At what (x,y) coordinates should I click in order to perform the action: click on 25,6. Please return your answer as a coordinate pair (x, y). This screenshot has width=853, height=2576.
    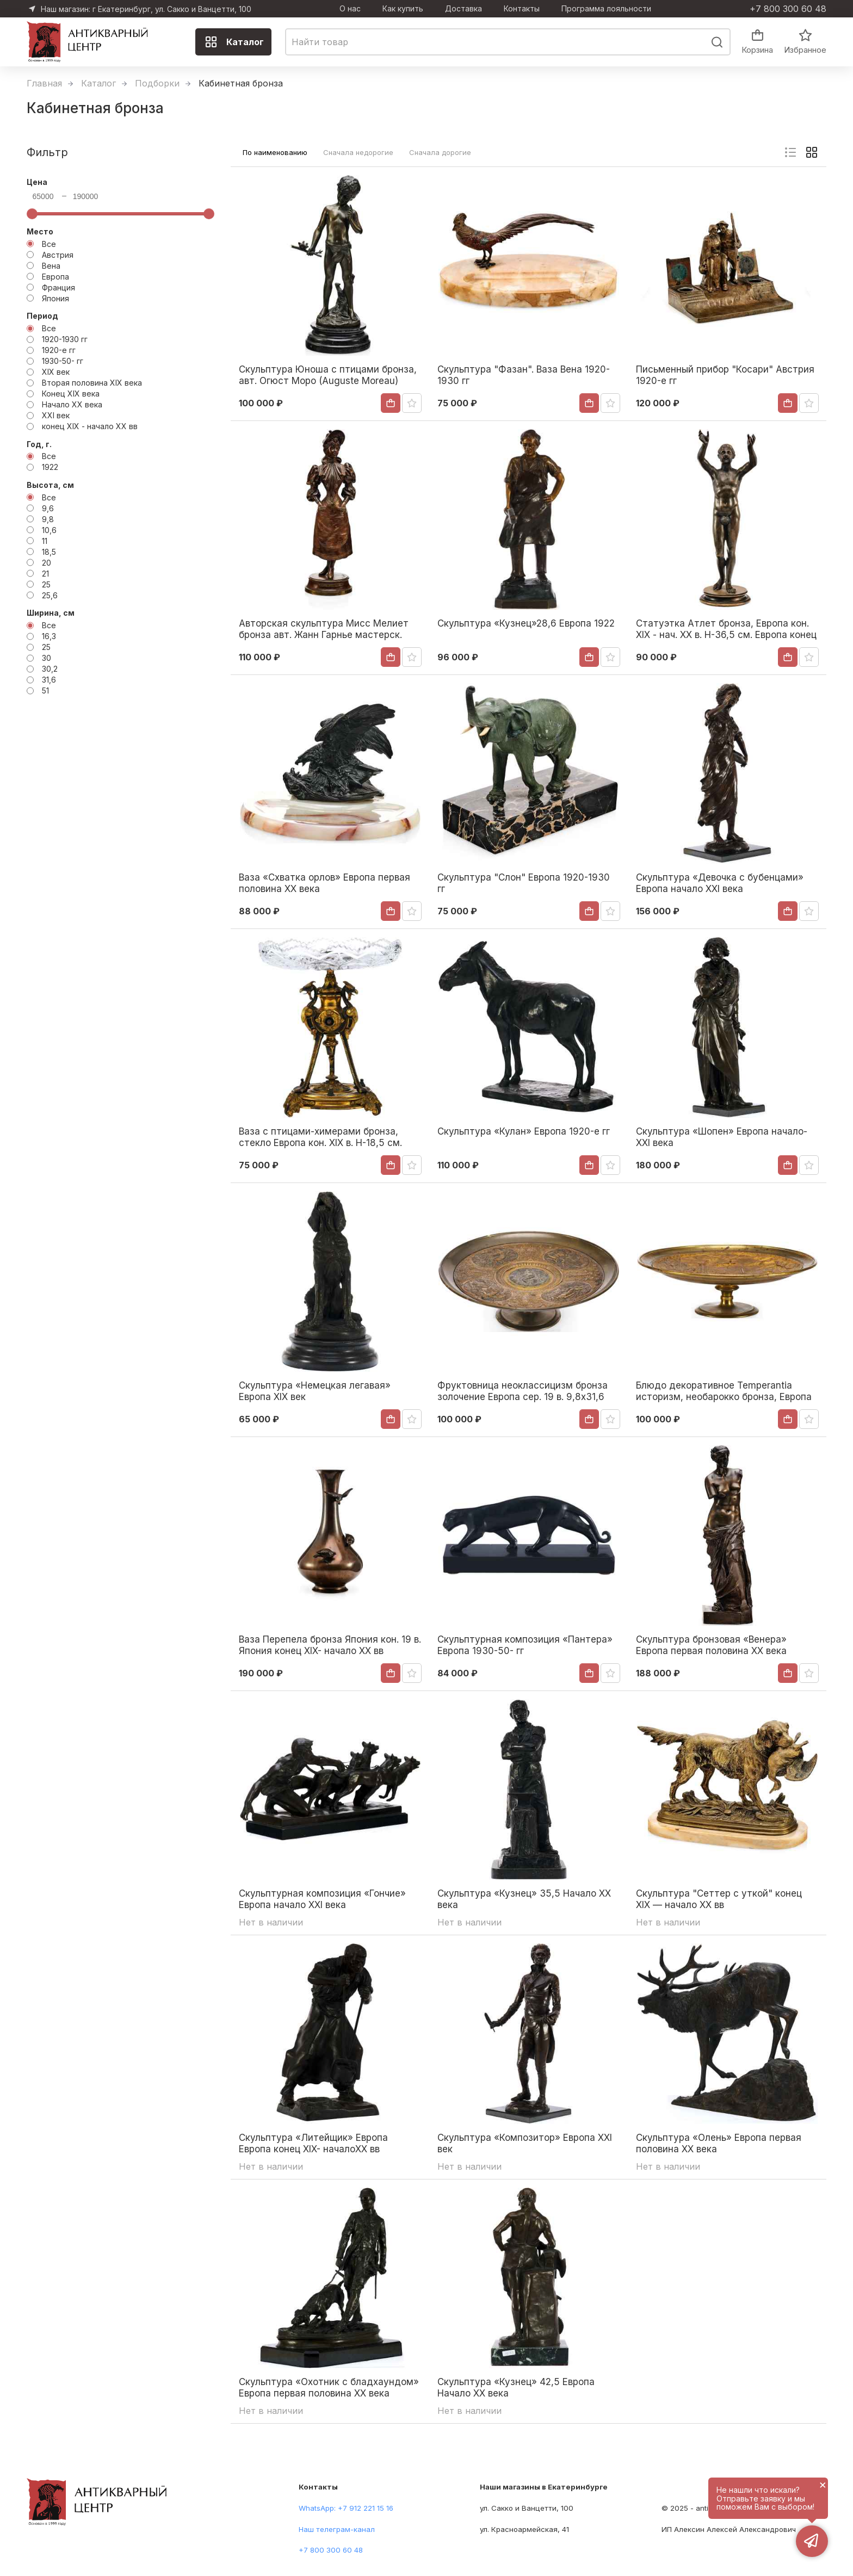
    Looking at the image, I should click on (50, 595).